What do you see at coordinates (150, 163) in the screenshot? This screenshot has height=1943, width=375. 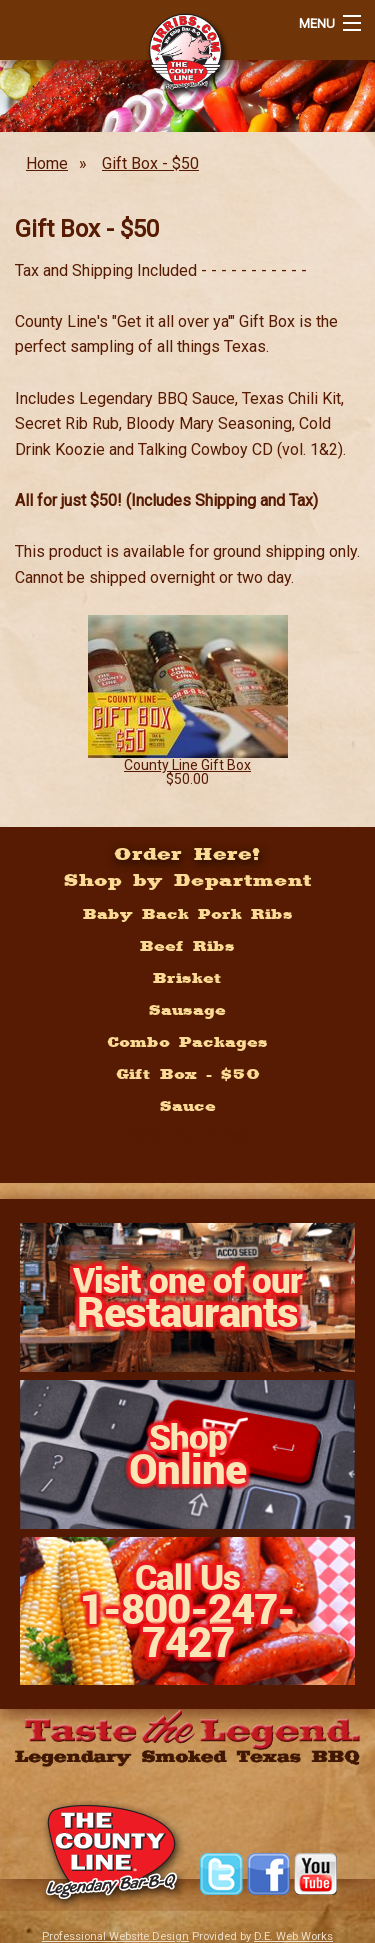 I see `Gift Box - $50` at bounding box center [150, 163].